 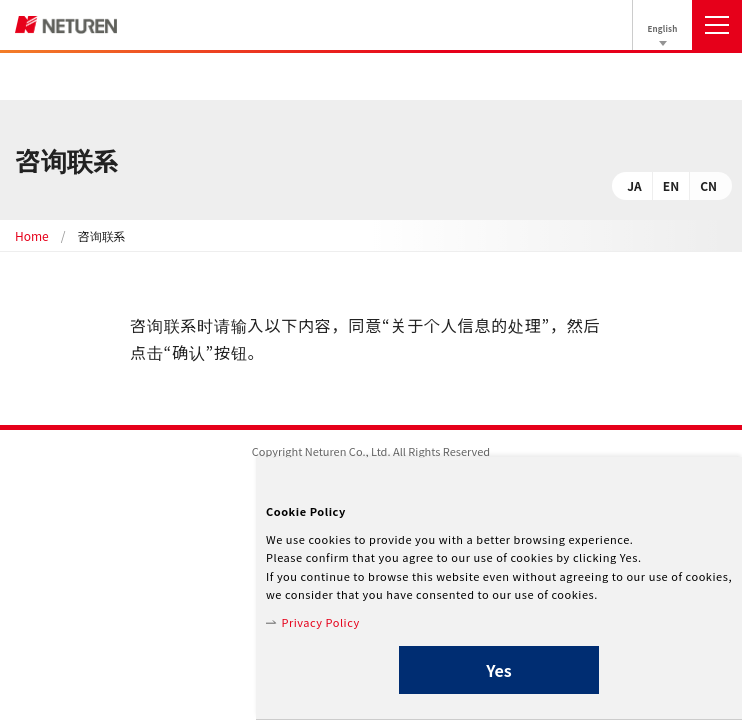 What do you see at coordinates (320, 622) in the screenshot?
I see `Privacy Policy` at bounding box center [320, 622].